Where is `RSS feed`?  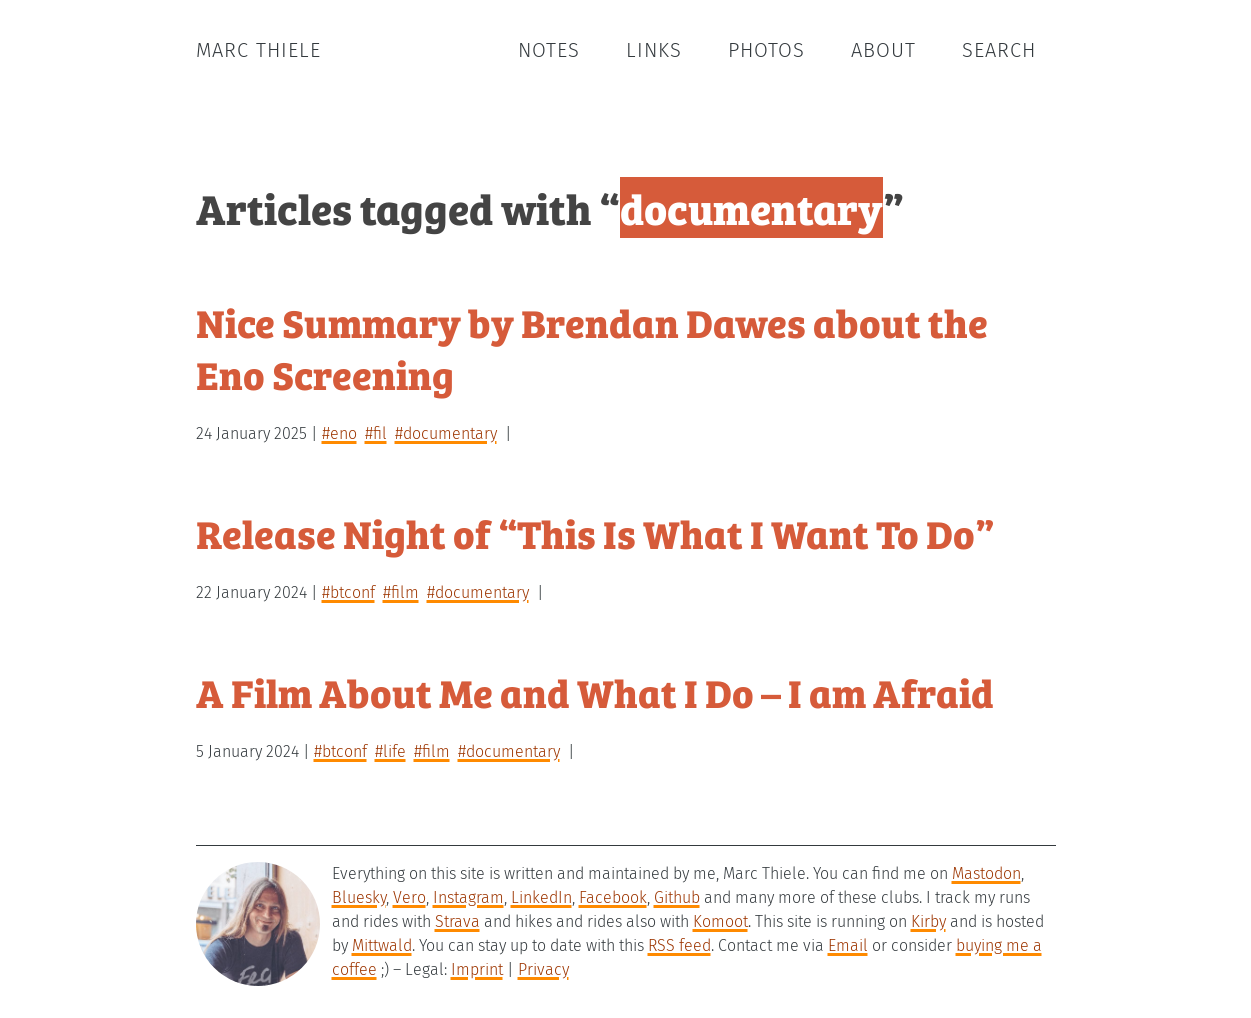 RSS feed is located at coordinates (679, 945).